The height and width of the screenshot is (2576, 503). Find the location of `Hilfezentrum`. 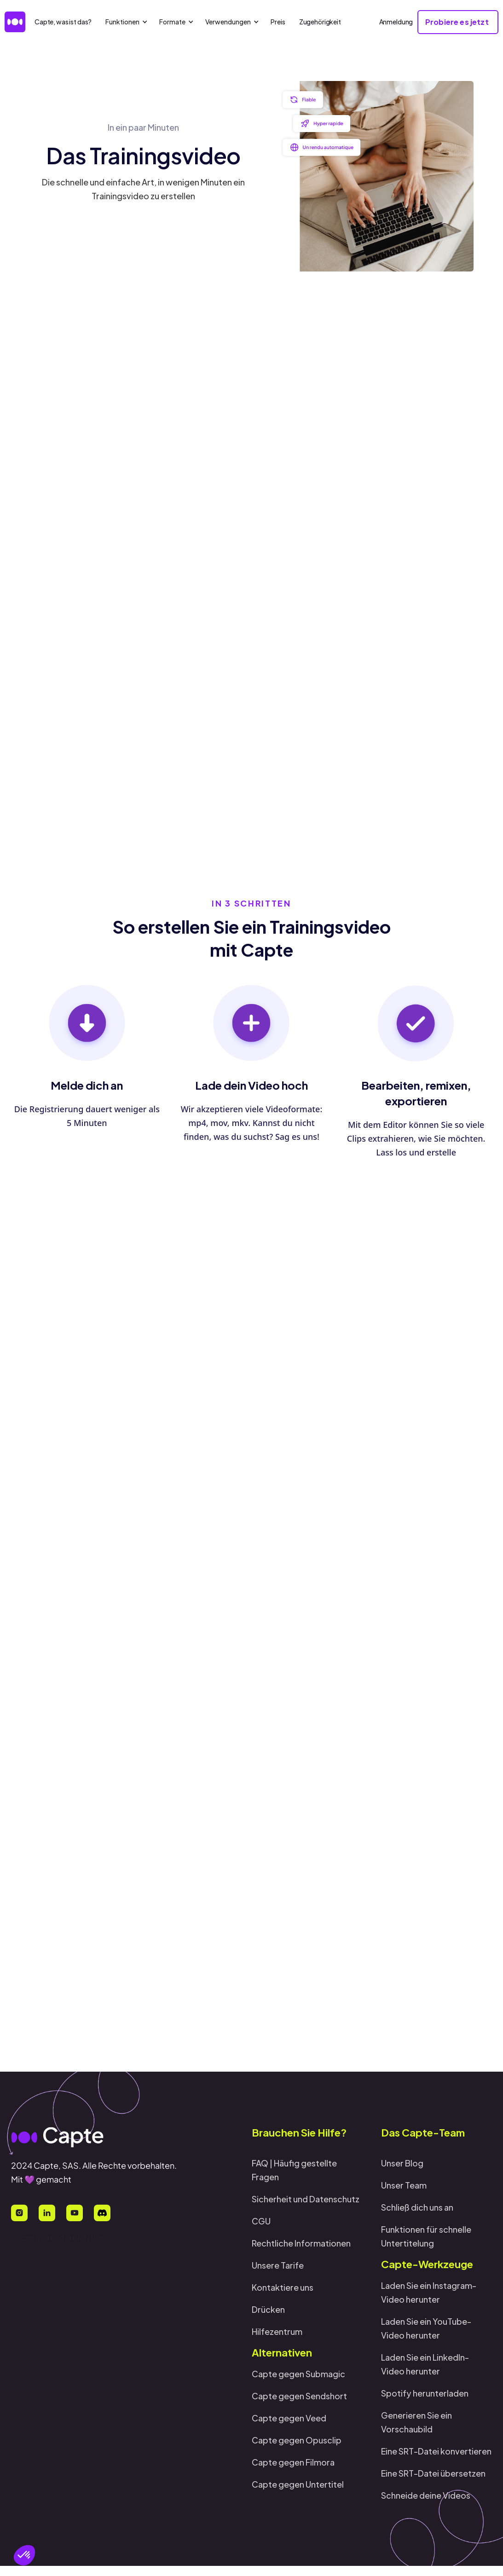

Hilfezentrum is located at coordinates (277, 2331).